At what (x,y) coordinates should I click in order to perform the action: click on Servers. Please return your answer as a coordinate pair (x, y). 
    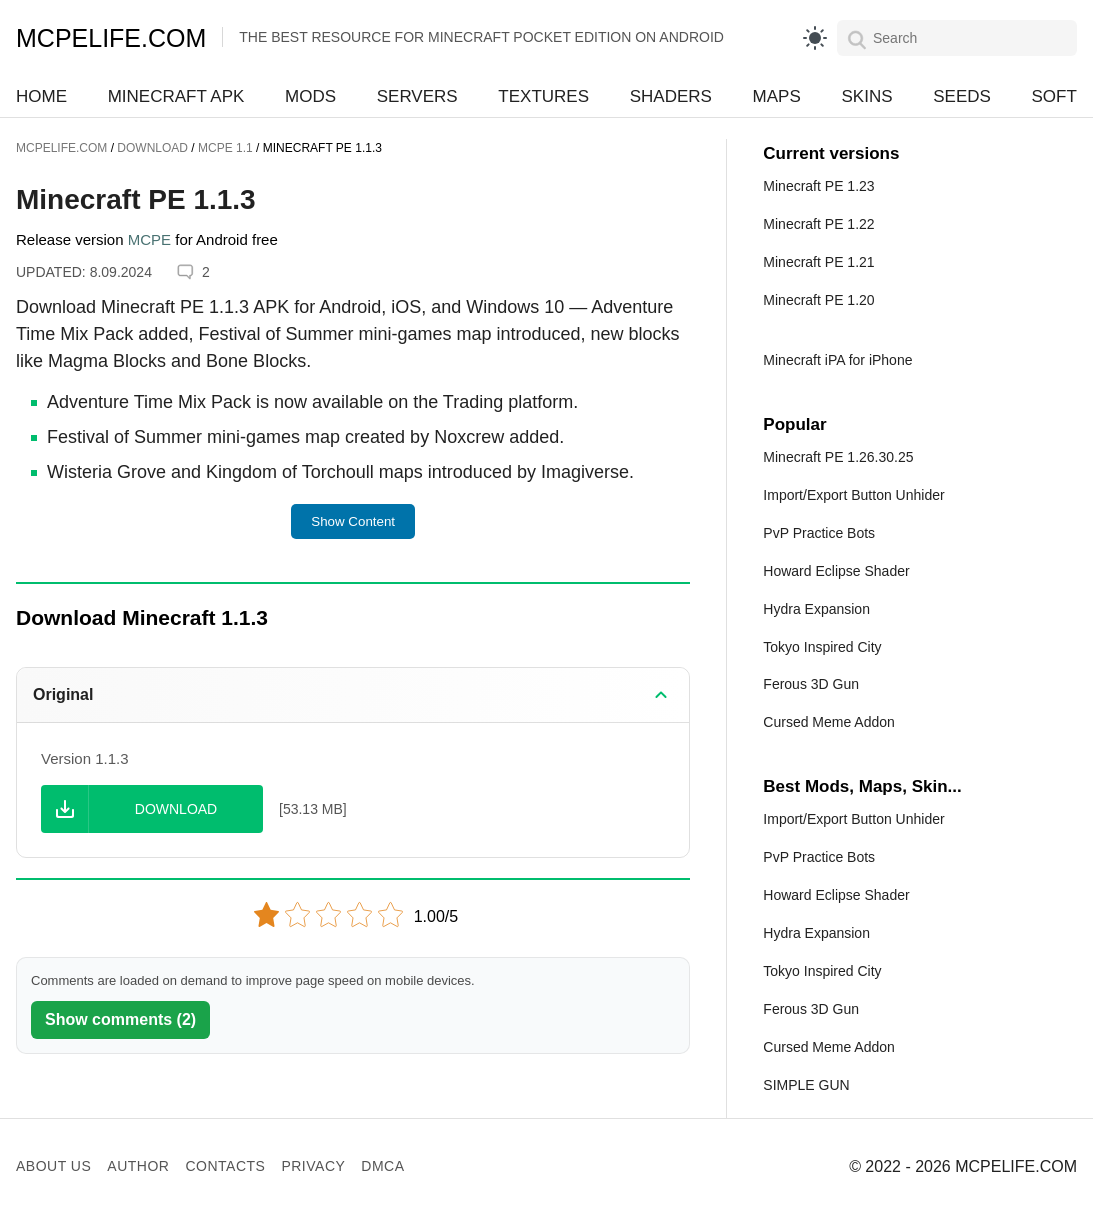
    Looking at the image, I should click on (417, 96).